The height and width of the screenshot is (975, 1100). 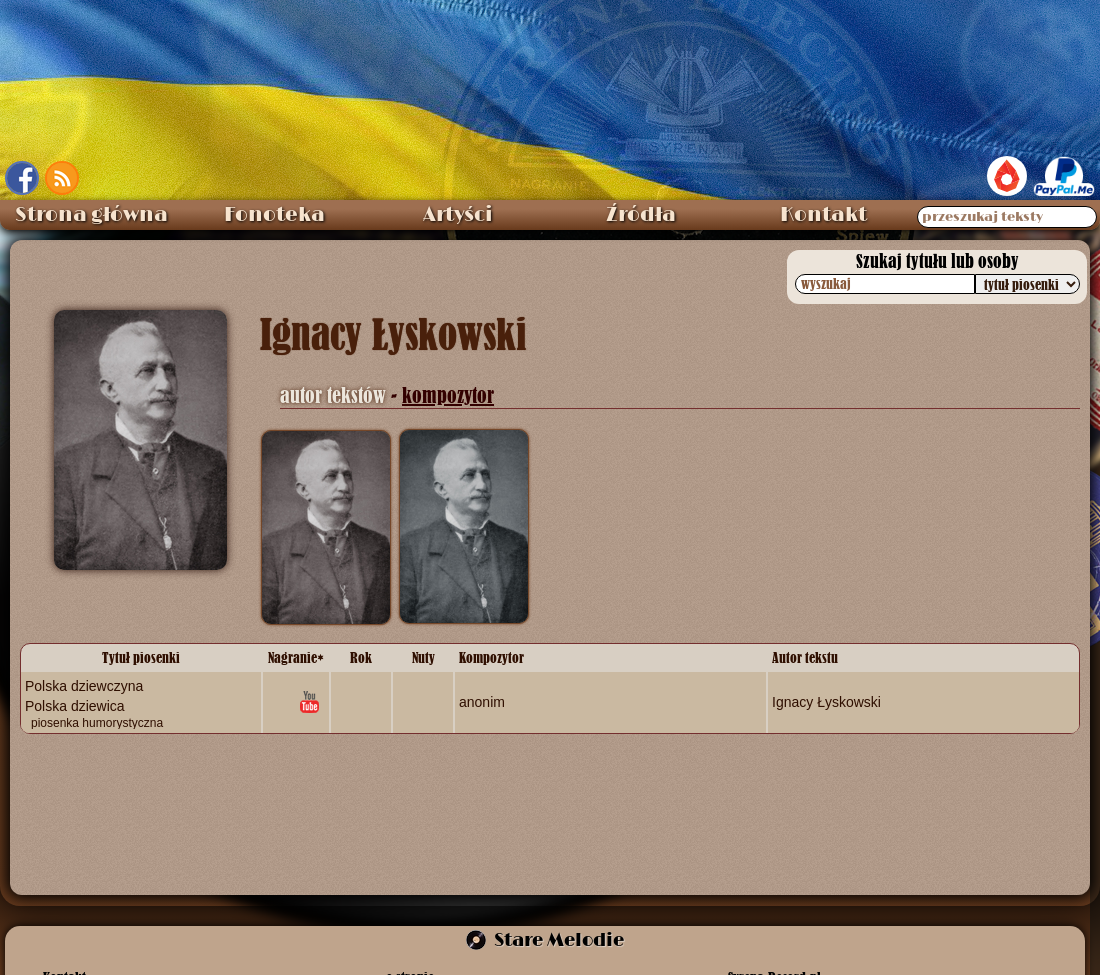 What do you see at coordinates (482, 702) in the screenshot?
I see `anonim` at bounding box center [482, 702].